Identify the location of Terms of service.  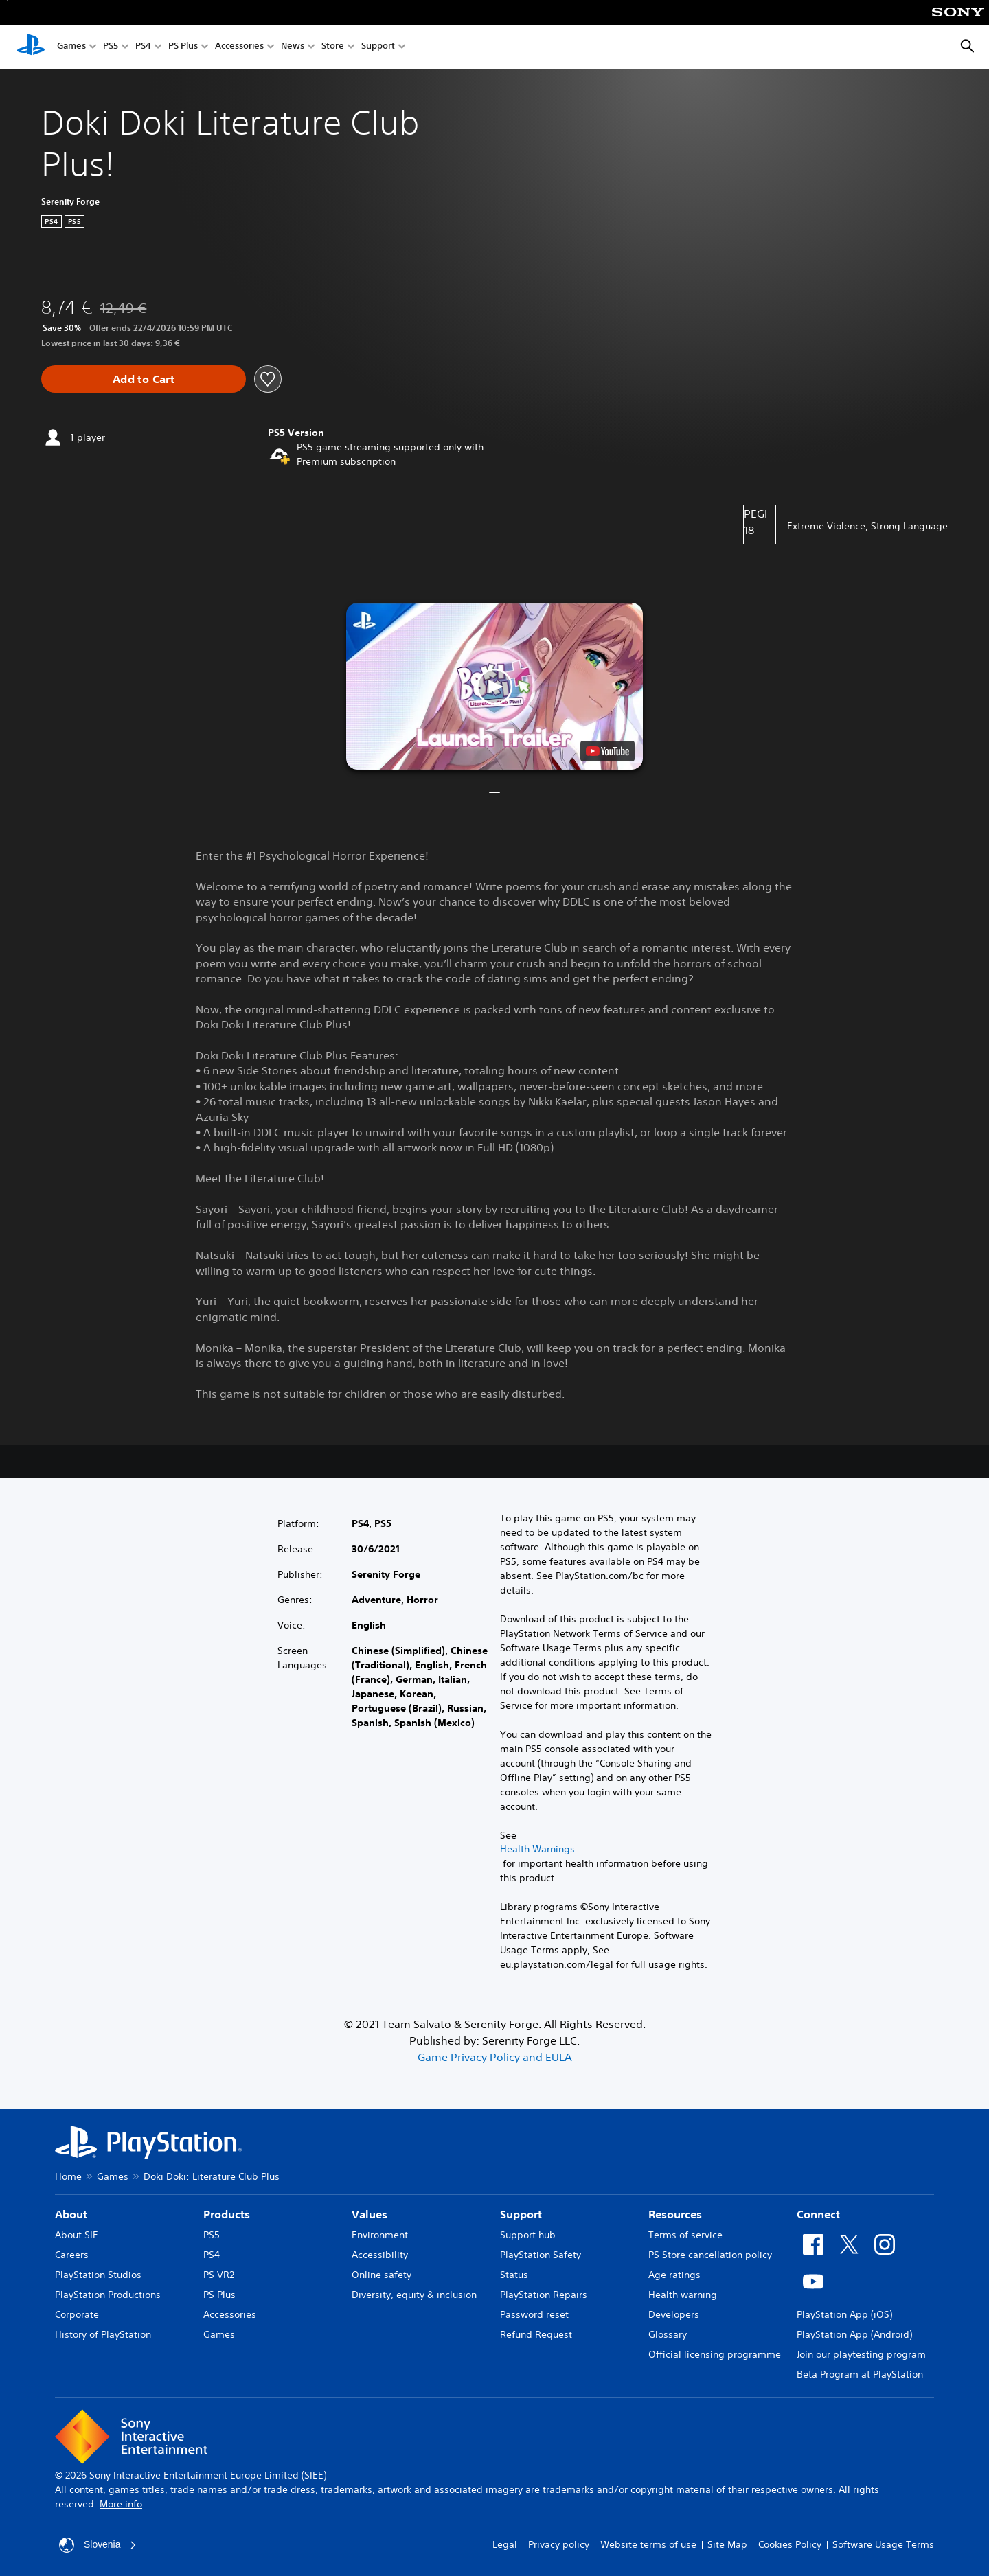
(685, 2235).